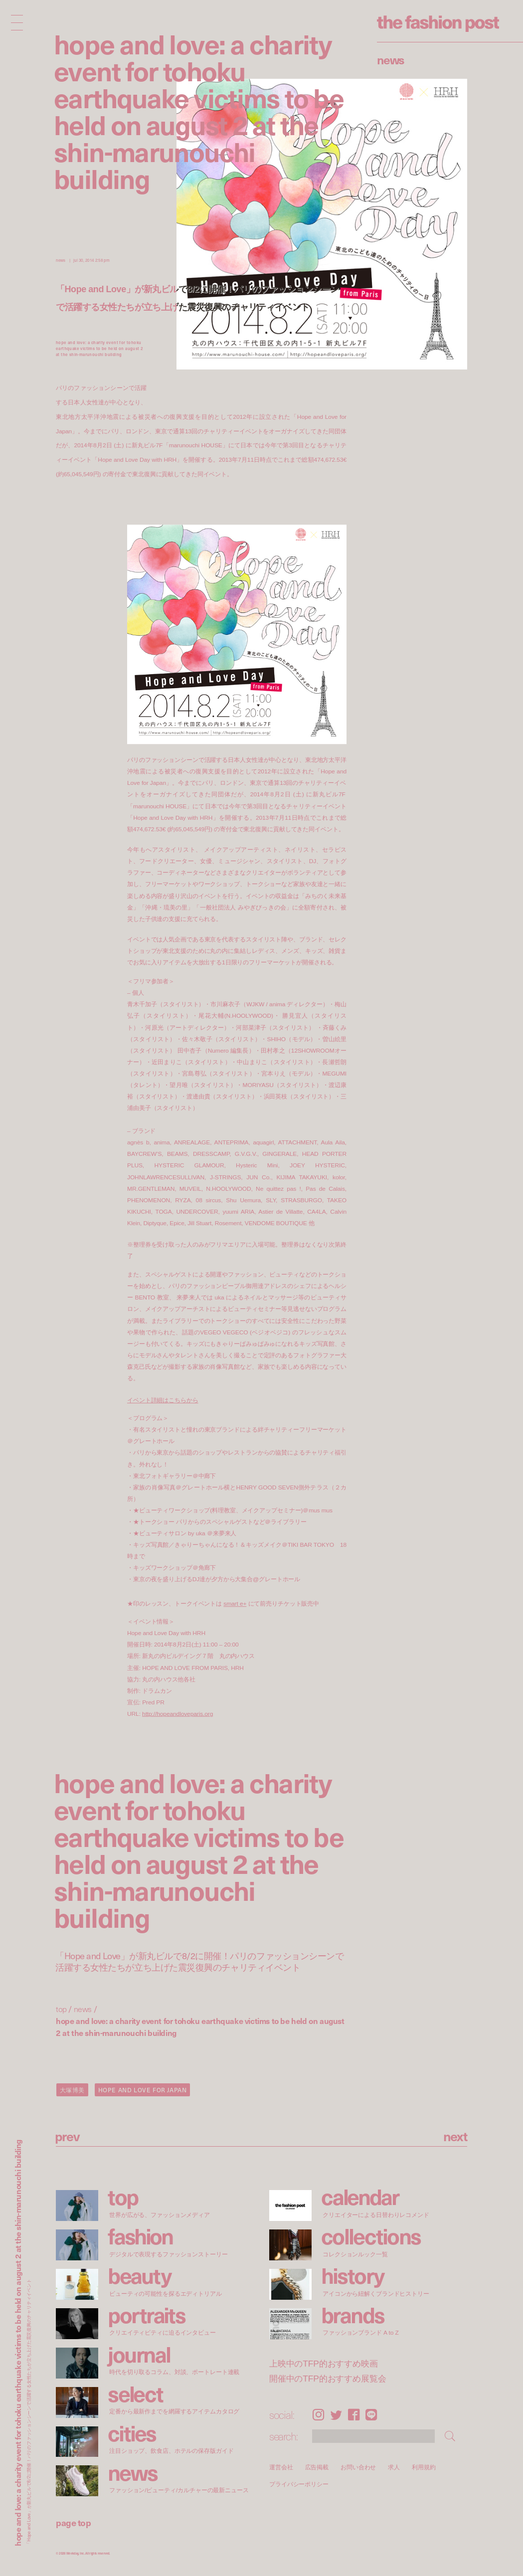 This screenshot has width=523, height=2576. What do you see at coordinates (336, 2414) in the screenshot?
I see `Twitter` at bounding box center [336, 2414].